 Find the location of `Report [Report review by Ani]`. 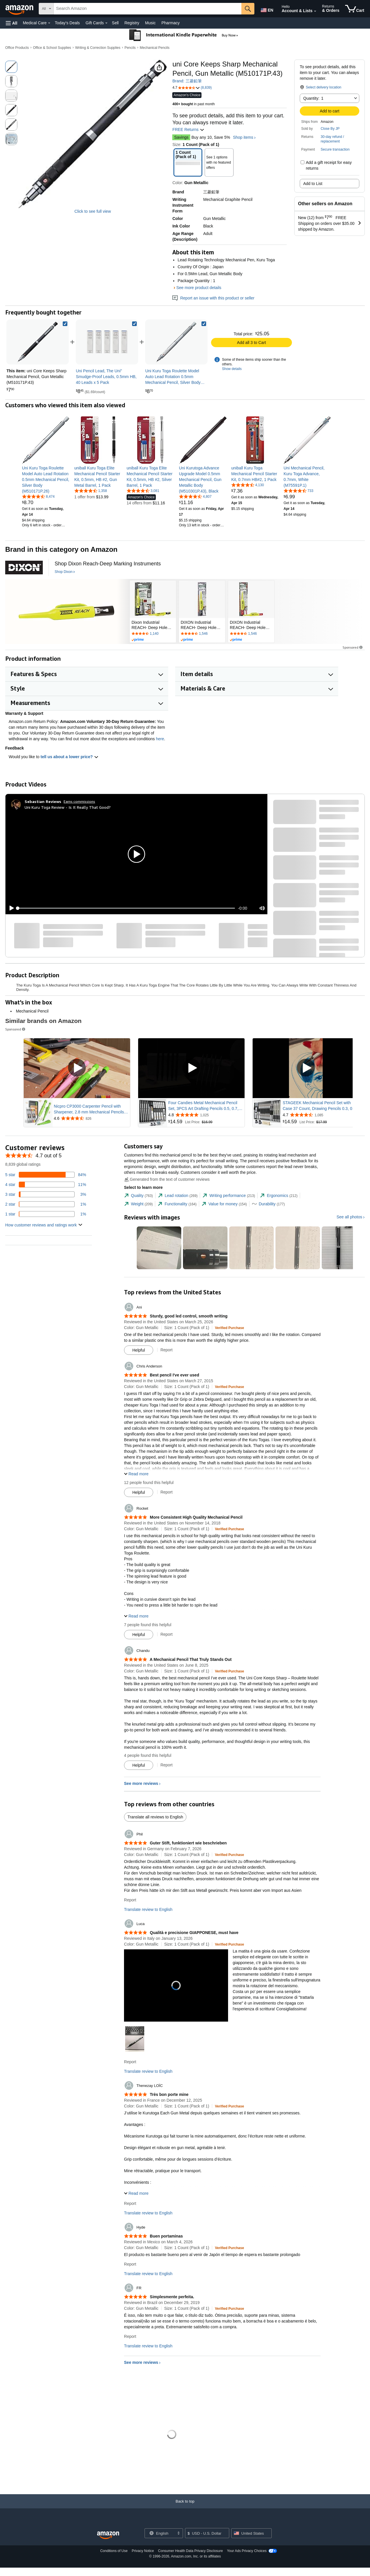

Report [Report review by Ani] is located at coordinates (166, 1350).